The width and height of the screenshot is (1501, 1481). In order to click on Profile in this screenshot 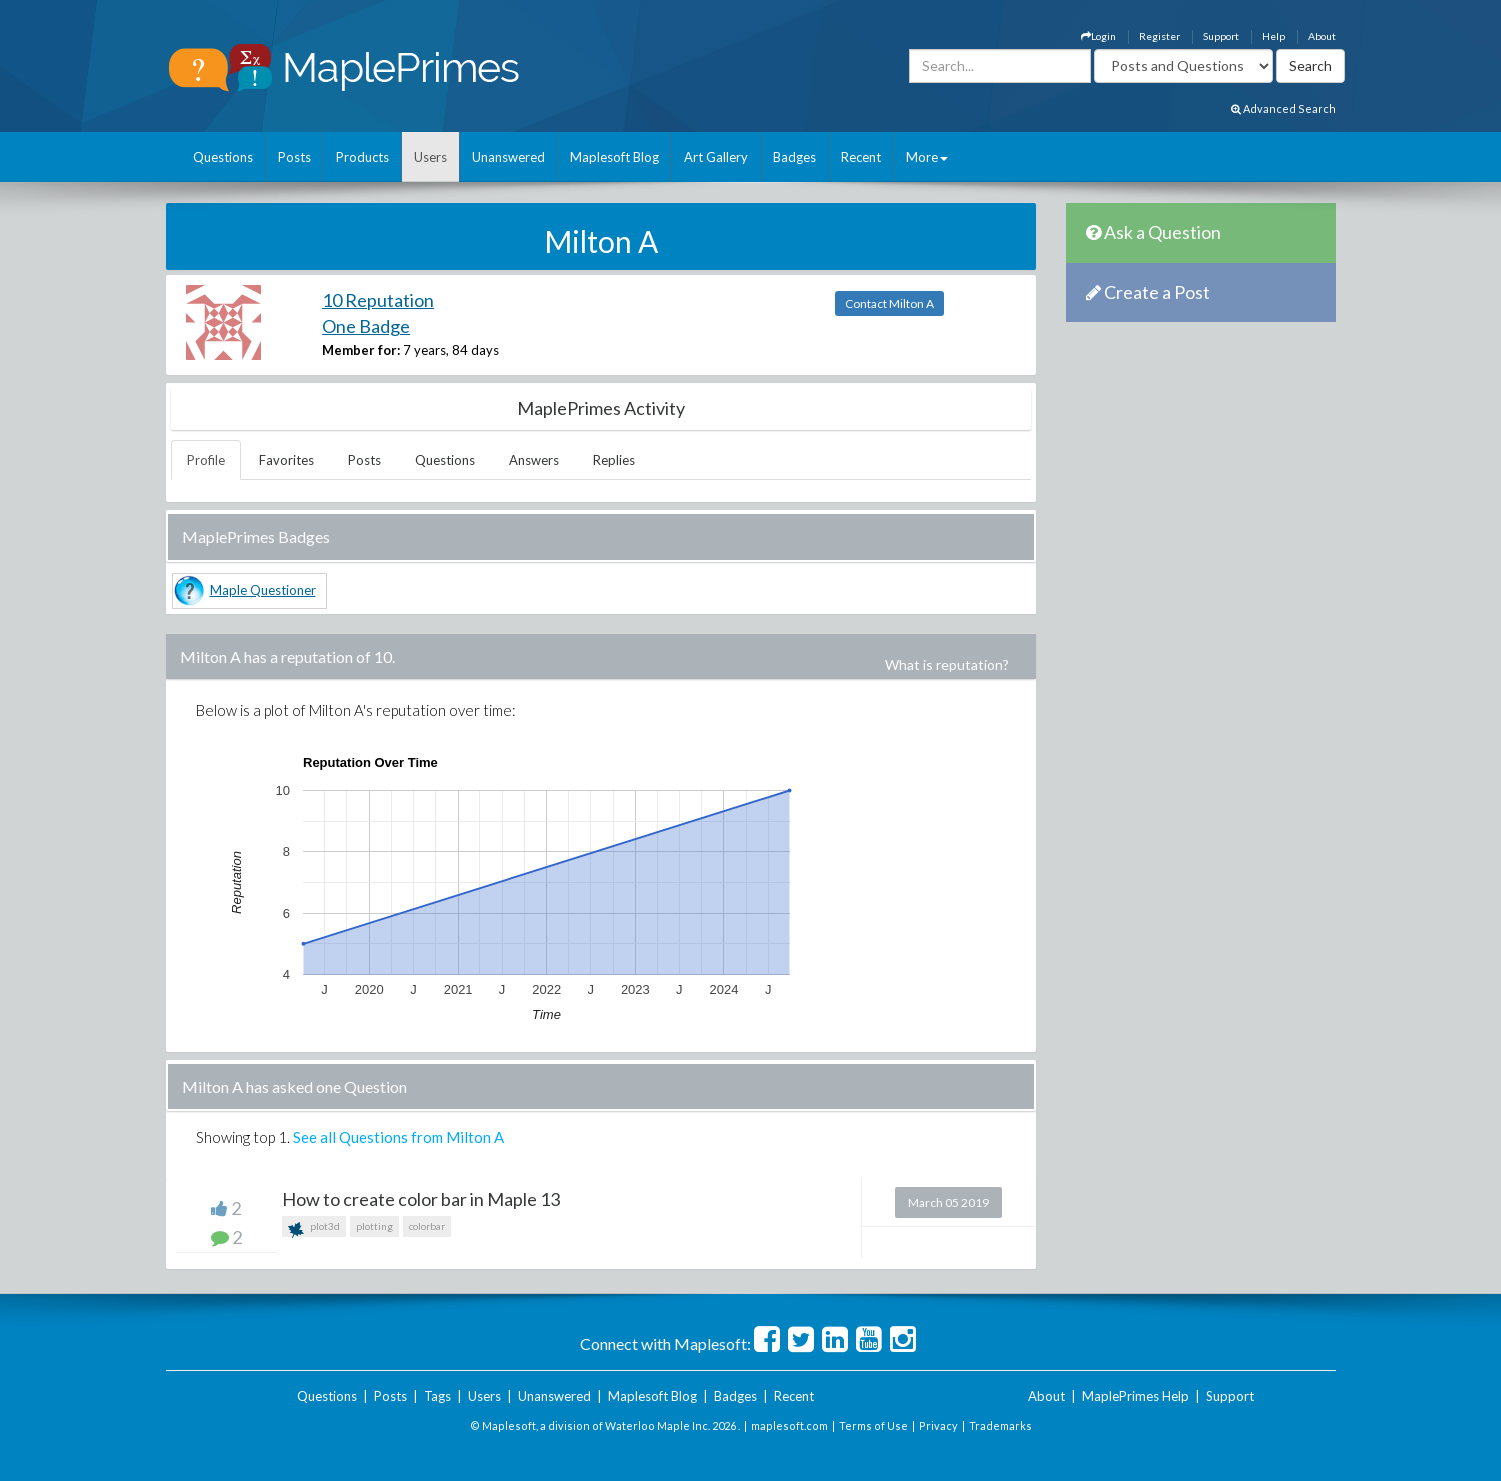, I will do `click(206, 460)`.